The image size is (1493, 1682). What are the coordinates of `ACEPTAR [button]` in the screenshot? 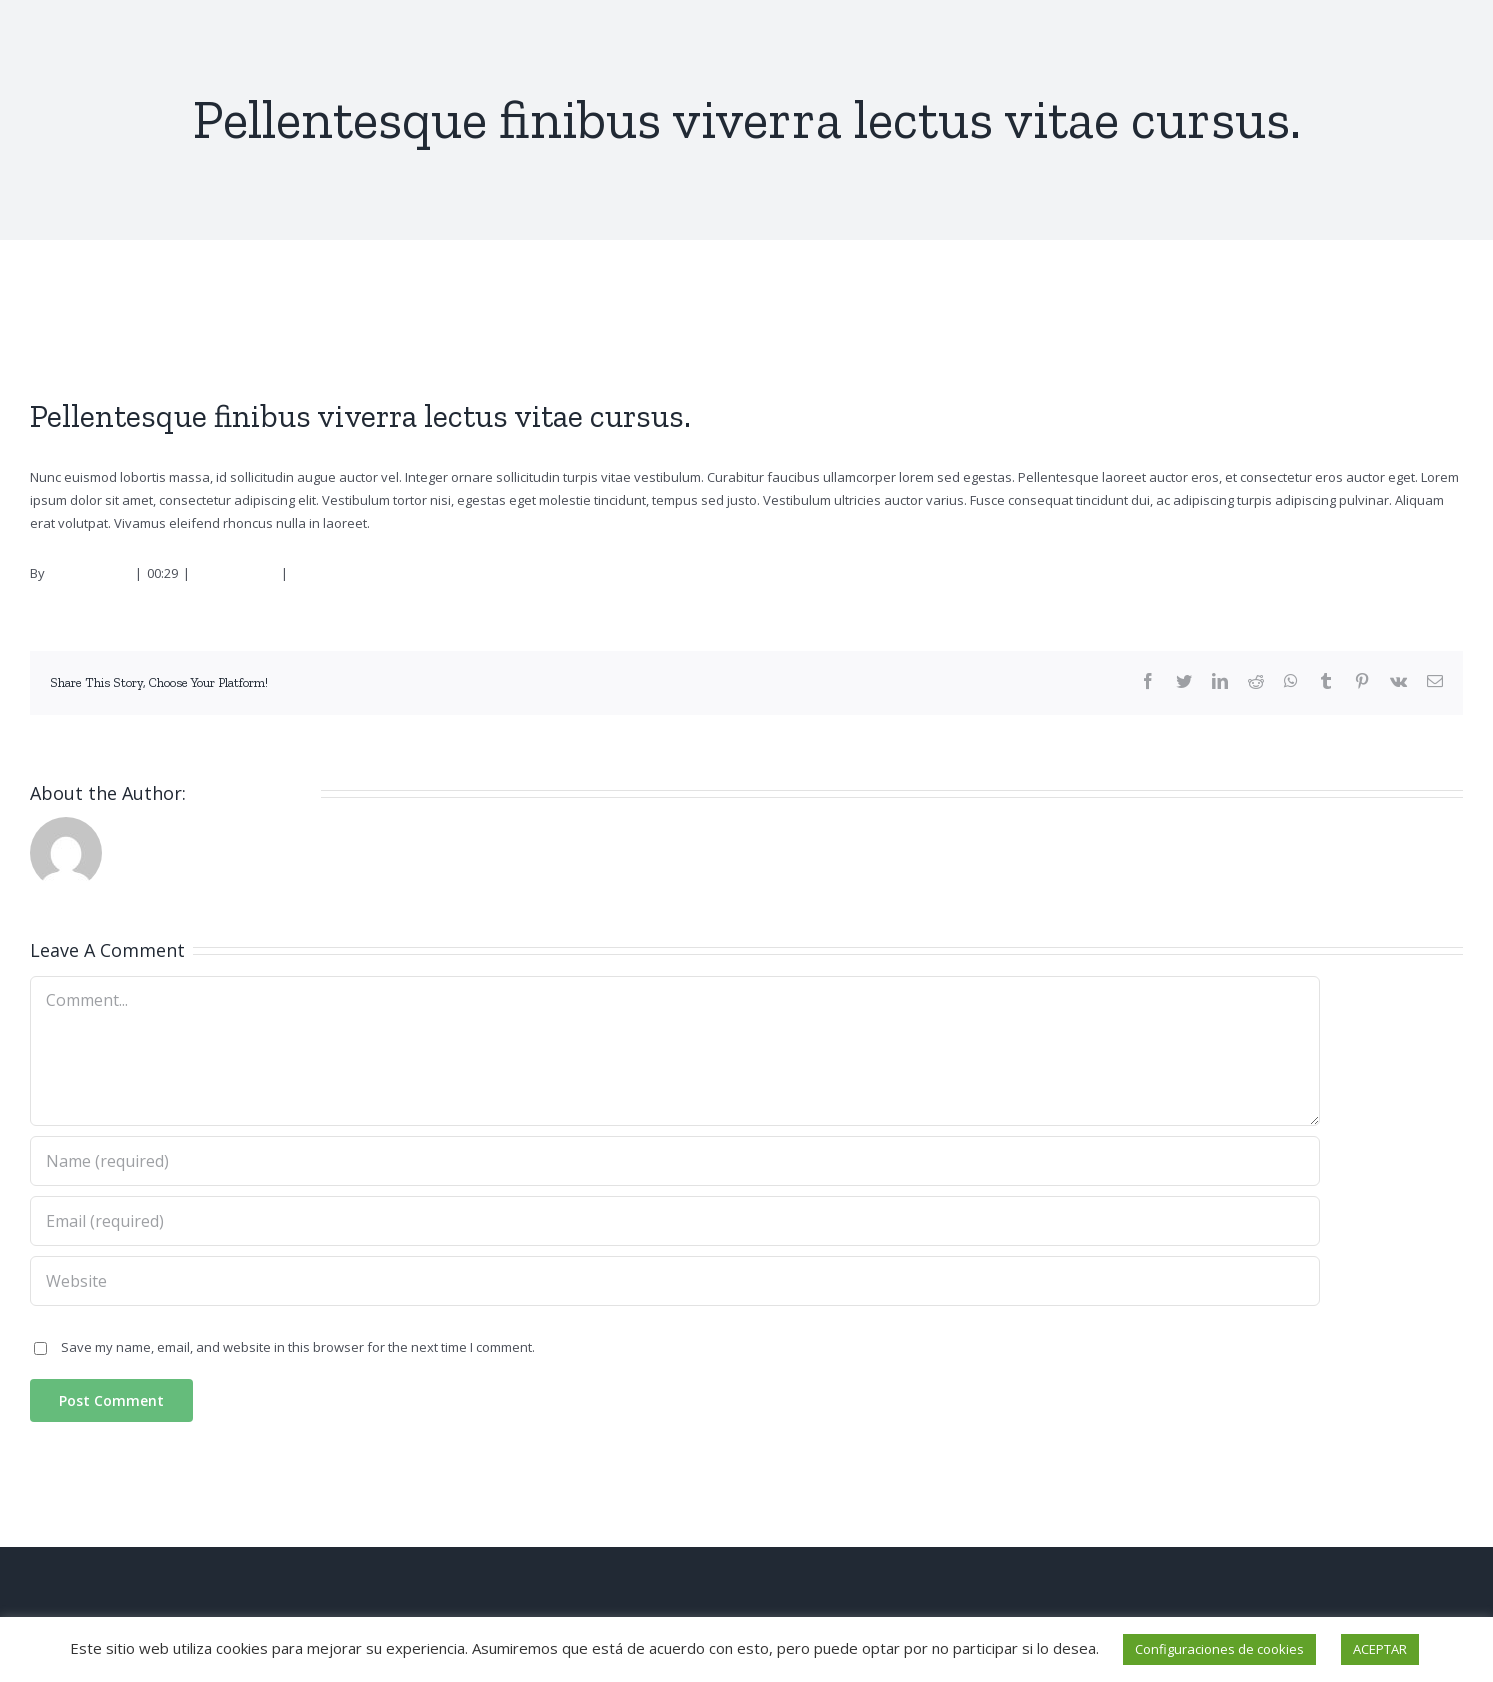 It's located at (1380, 1649).